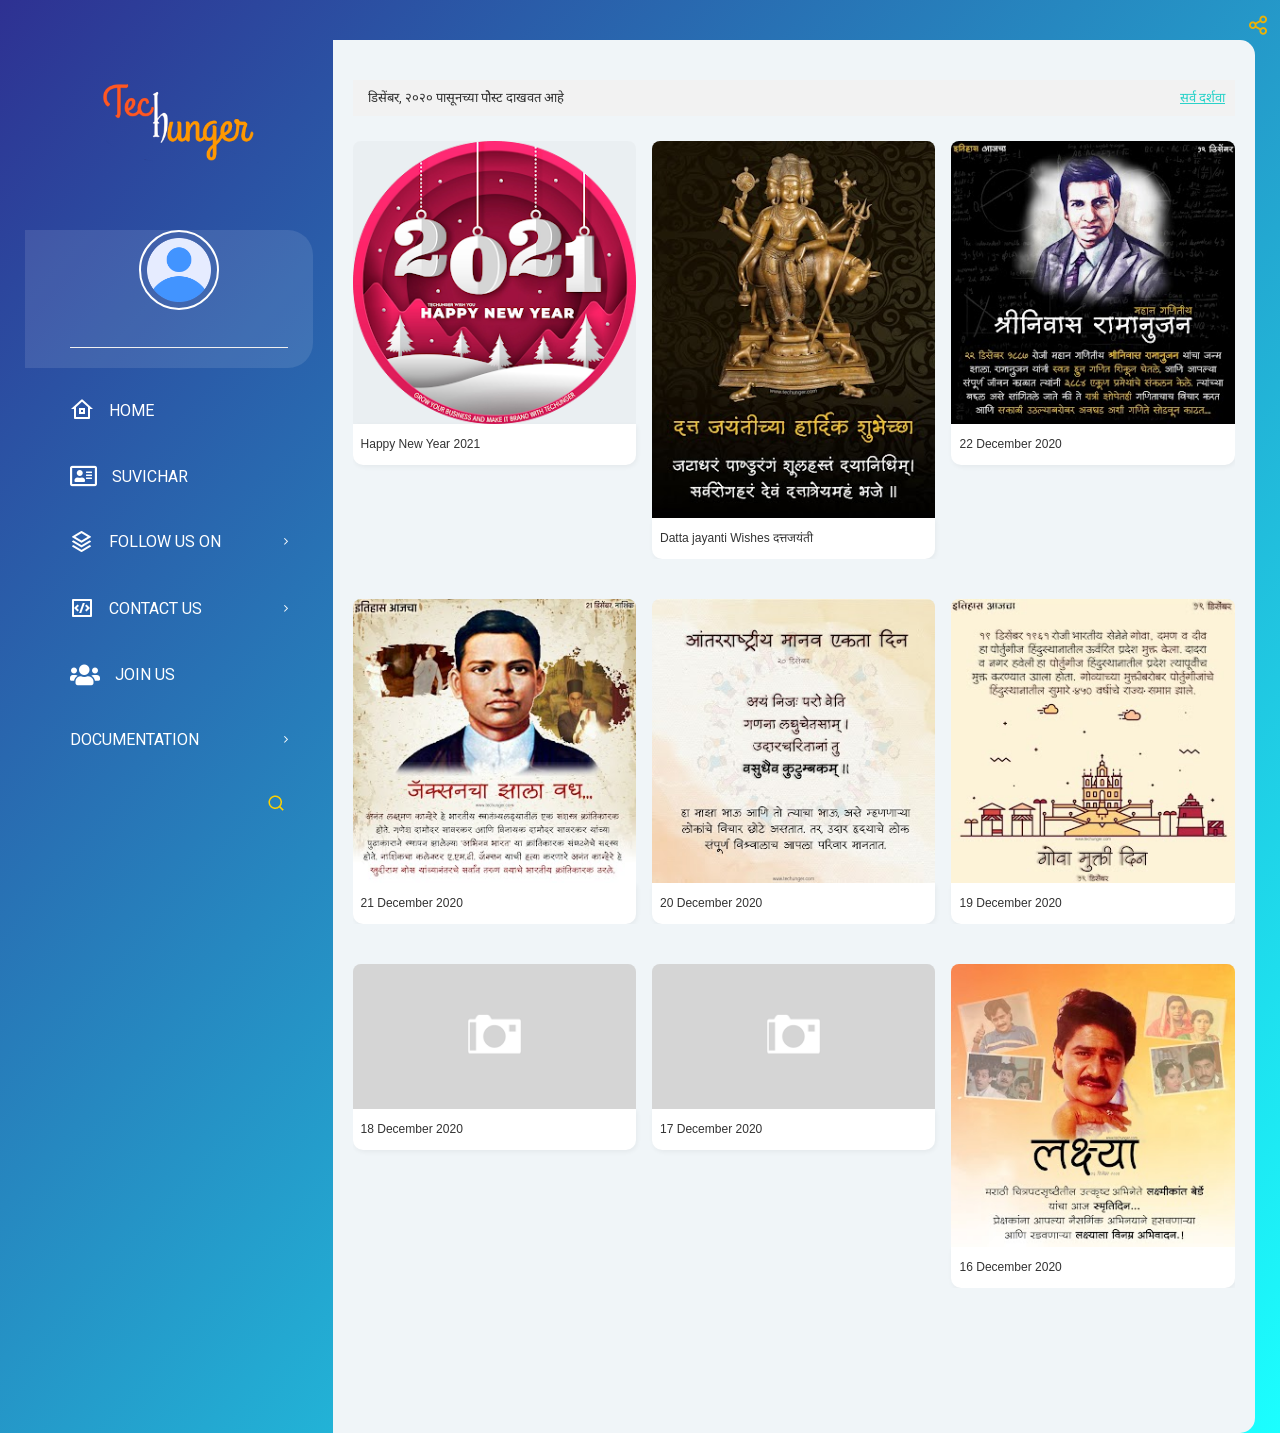 This screenshot has height=1433, width=1280. What do you see at coordinates (711, 1129) in the screenshot?
I see `17 December 2020` at bounding box center [711, 1129].